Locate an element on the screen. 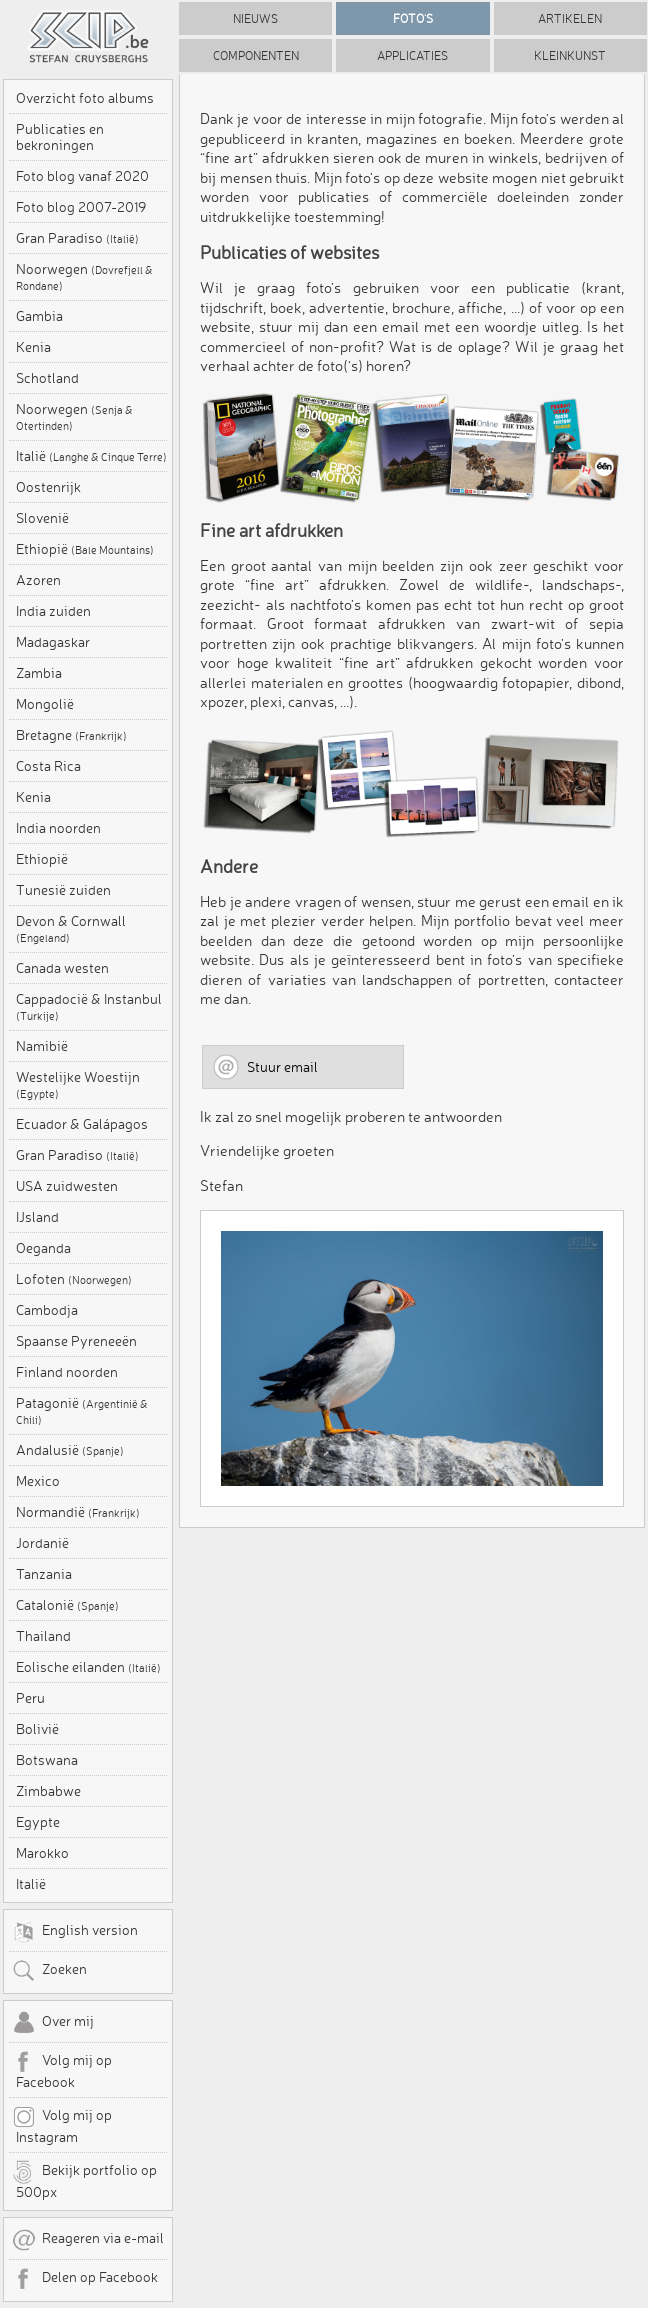  Costa Rica is located at coordinates (48, 766).